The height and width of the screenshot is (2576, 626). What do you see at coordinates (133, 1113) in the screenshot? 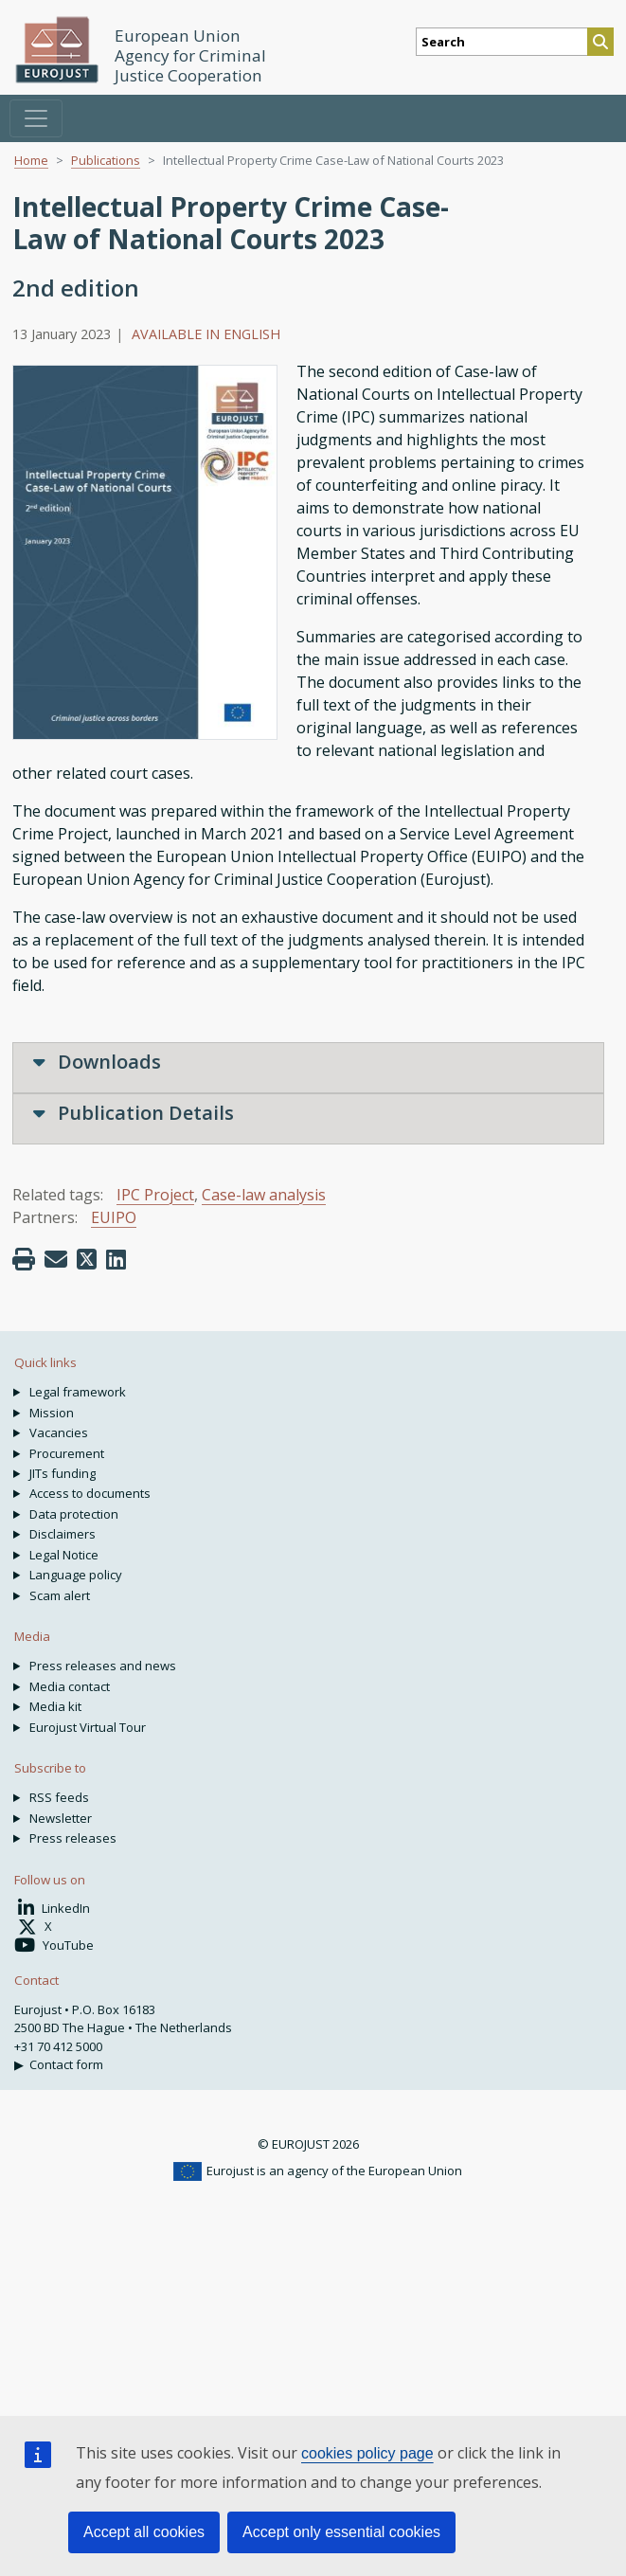
I see `Publication Details` at bounding box center [133, 1113].